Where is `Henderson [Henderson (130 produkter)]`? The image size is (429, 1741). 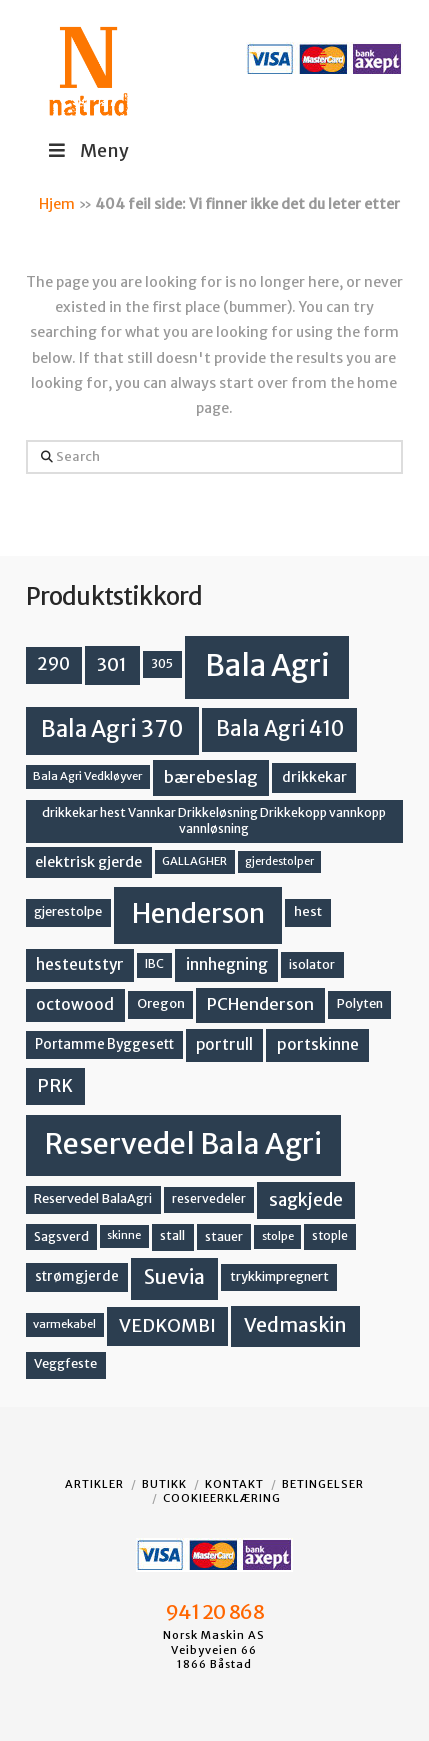 Henderson [Henderson (130 produkter)] is located at coordinates (198, 913).